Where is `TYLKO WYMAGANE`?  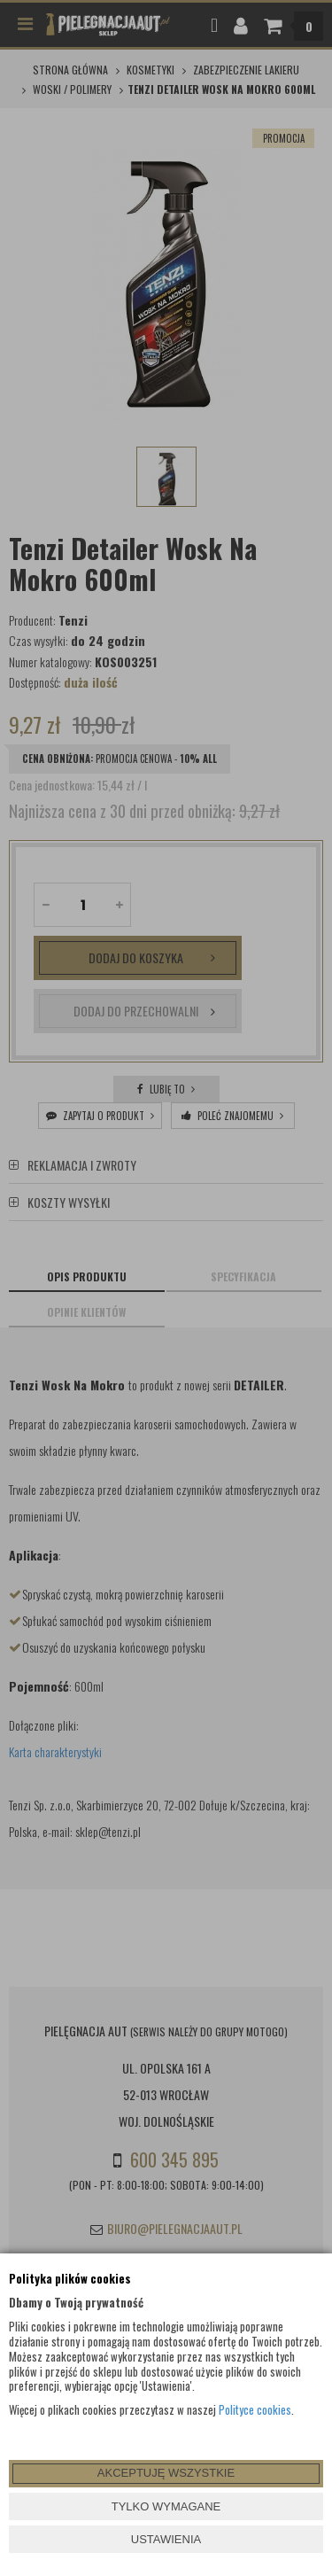
TYLKO WYMAGANE is located at coordinates (166, 2506).